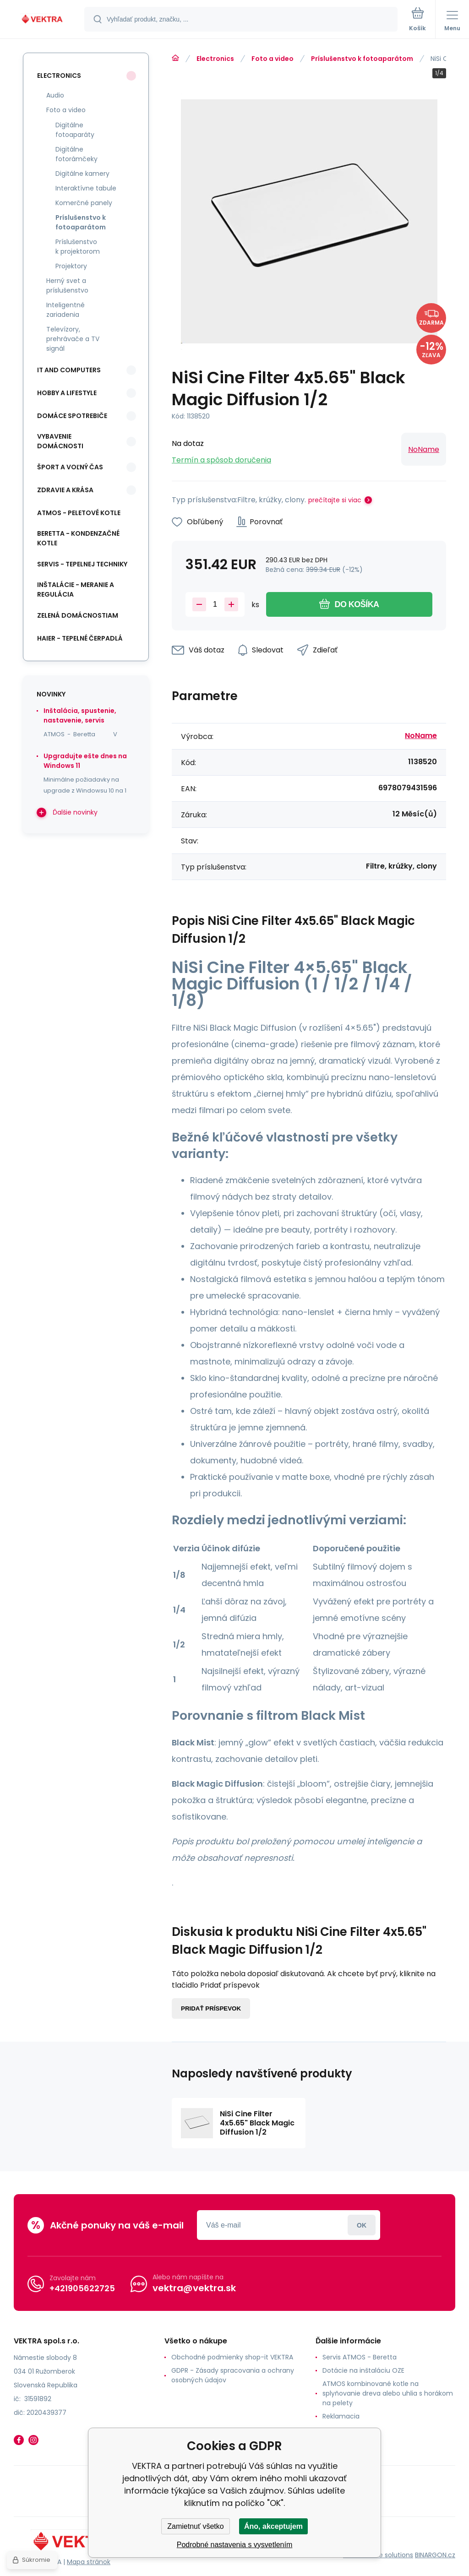 The image size is (469, 2576). Describe the element at coordinates (65, 490) in the screenshot. I see `Zdravie a krása` at that location.